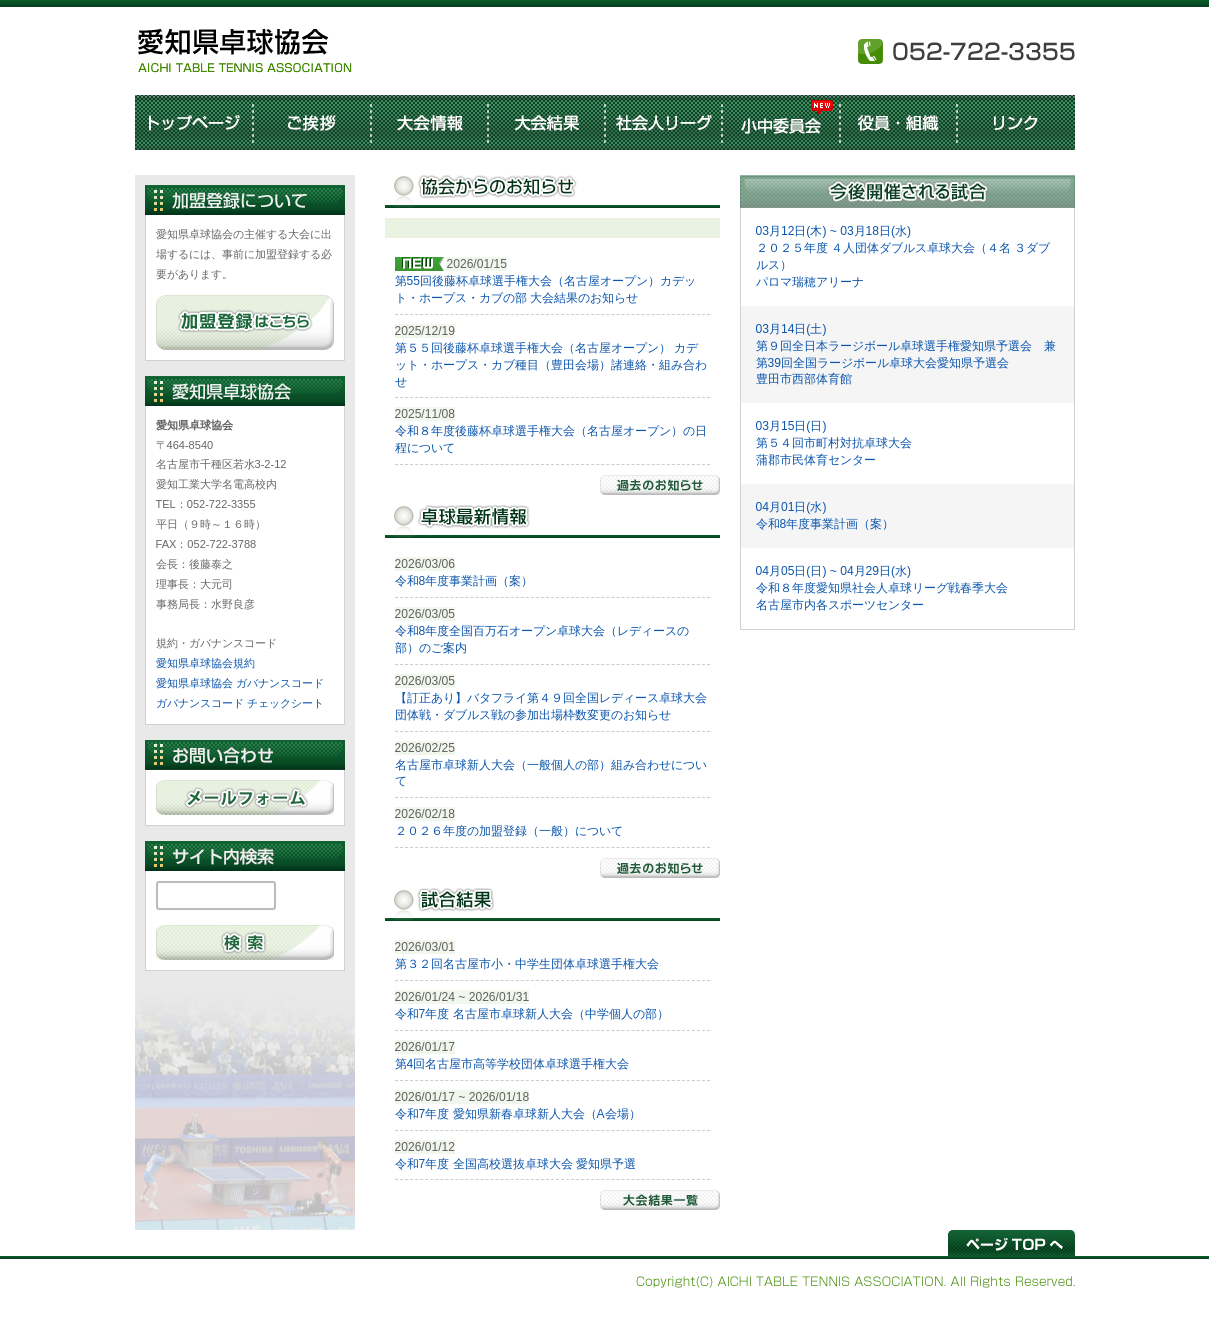 This screenshot has width=1209, height=1319. Describe the element at coordinates (205, 663) in the screenshot. I see `愛知県卓球協会規約` at that location.